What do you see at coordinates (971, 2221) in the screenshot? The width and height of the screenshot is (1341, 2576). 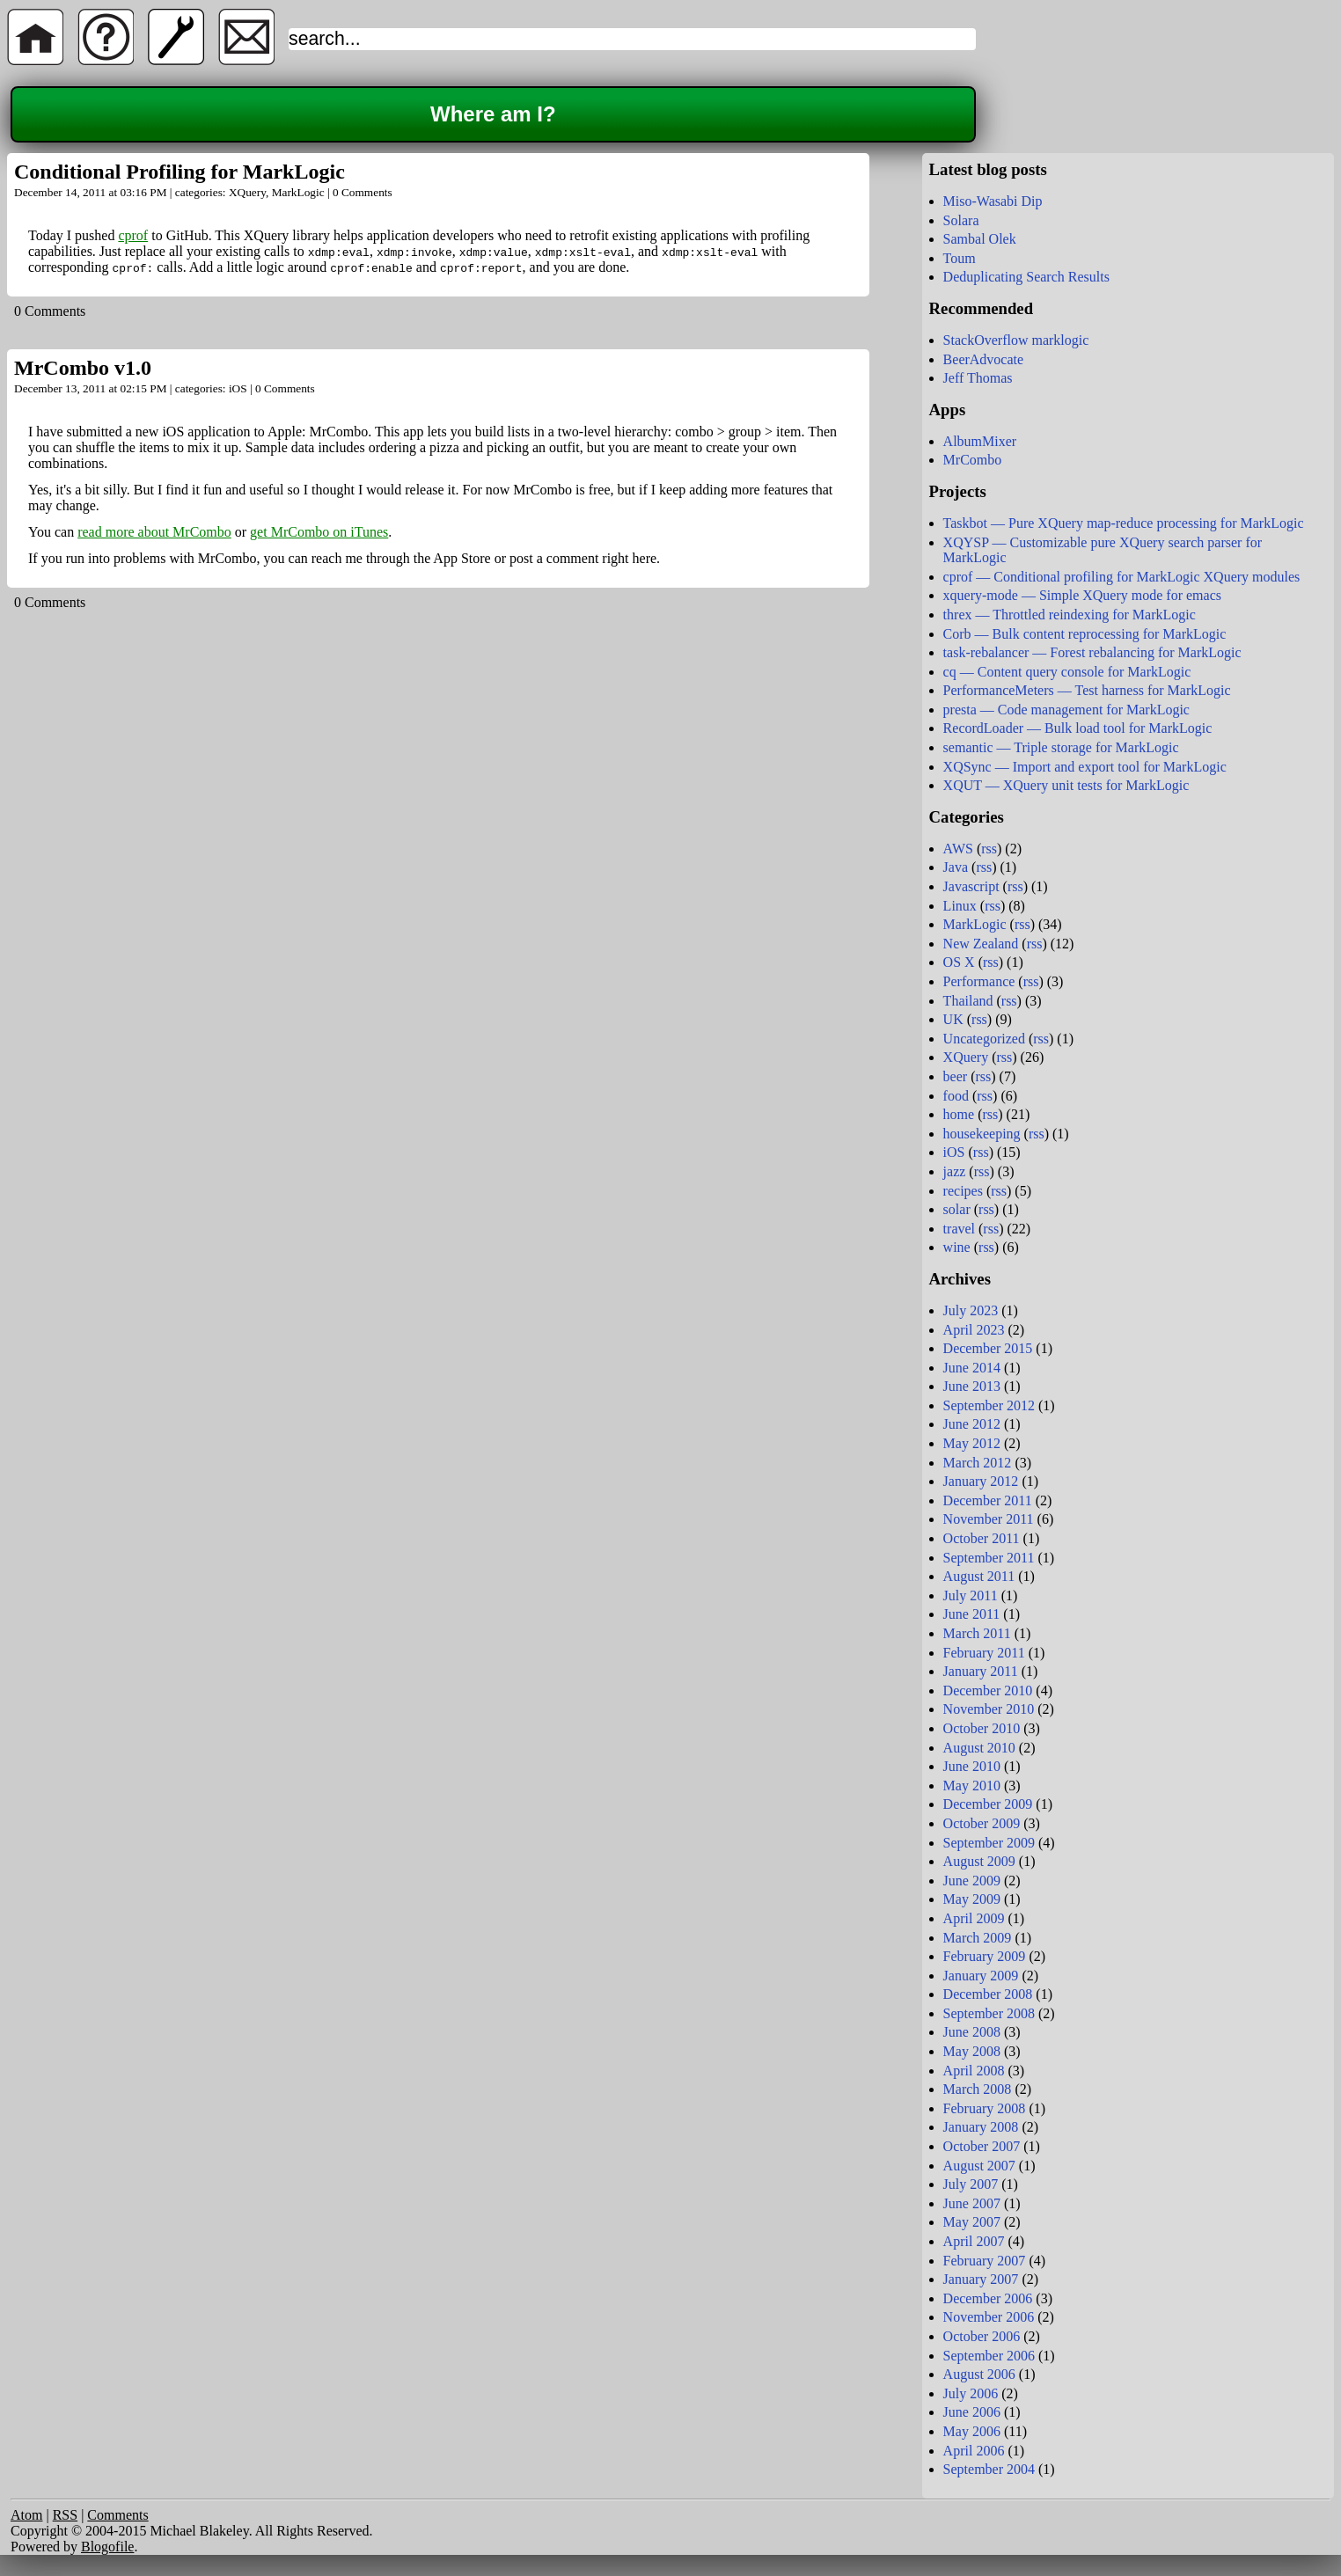 I see `May 2007` at bounding box center [971, 2221].